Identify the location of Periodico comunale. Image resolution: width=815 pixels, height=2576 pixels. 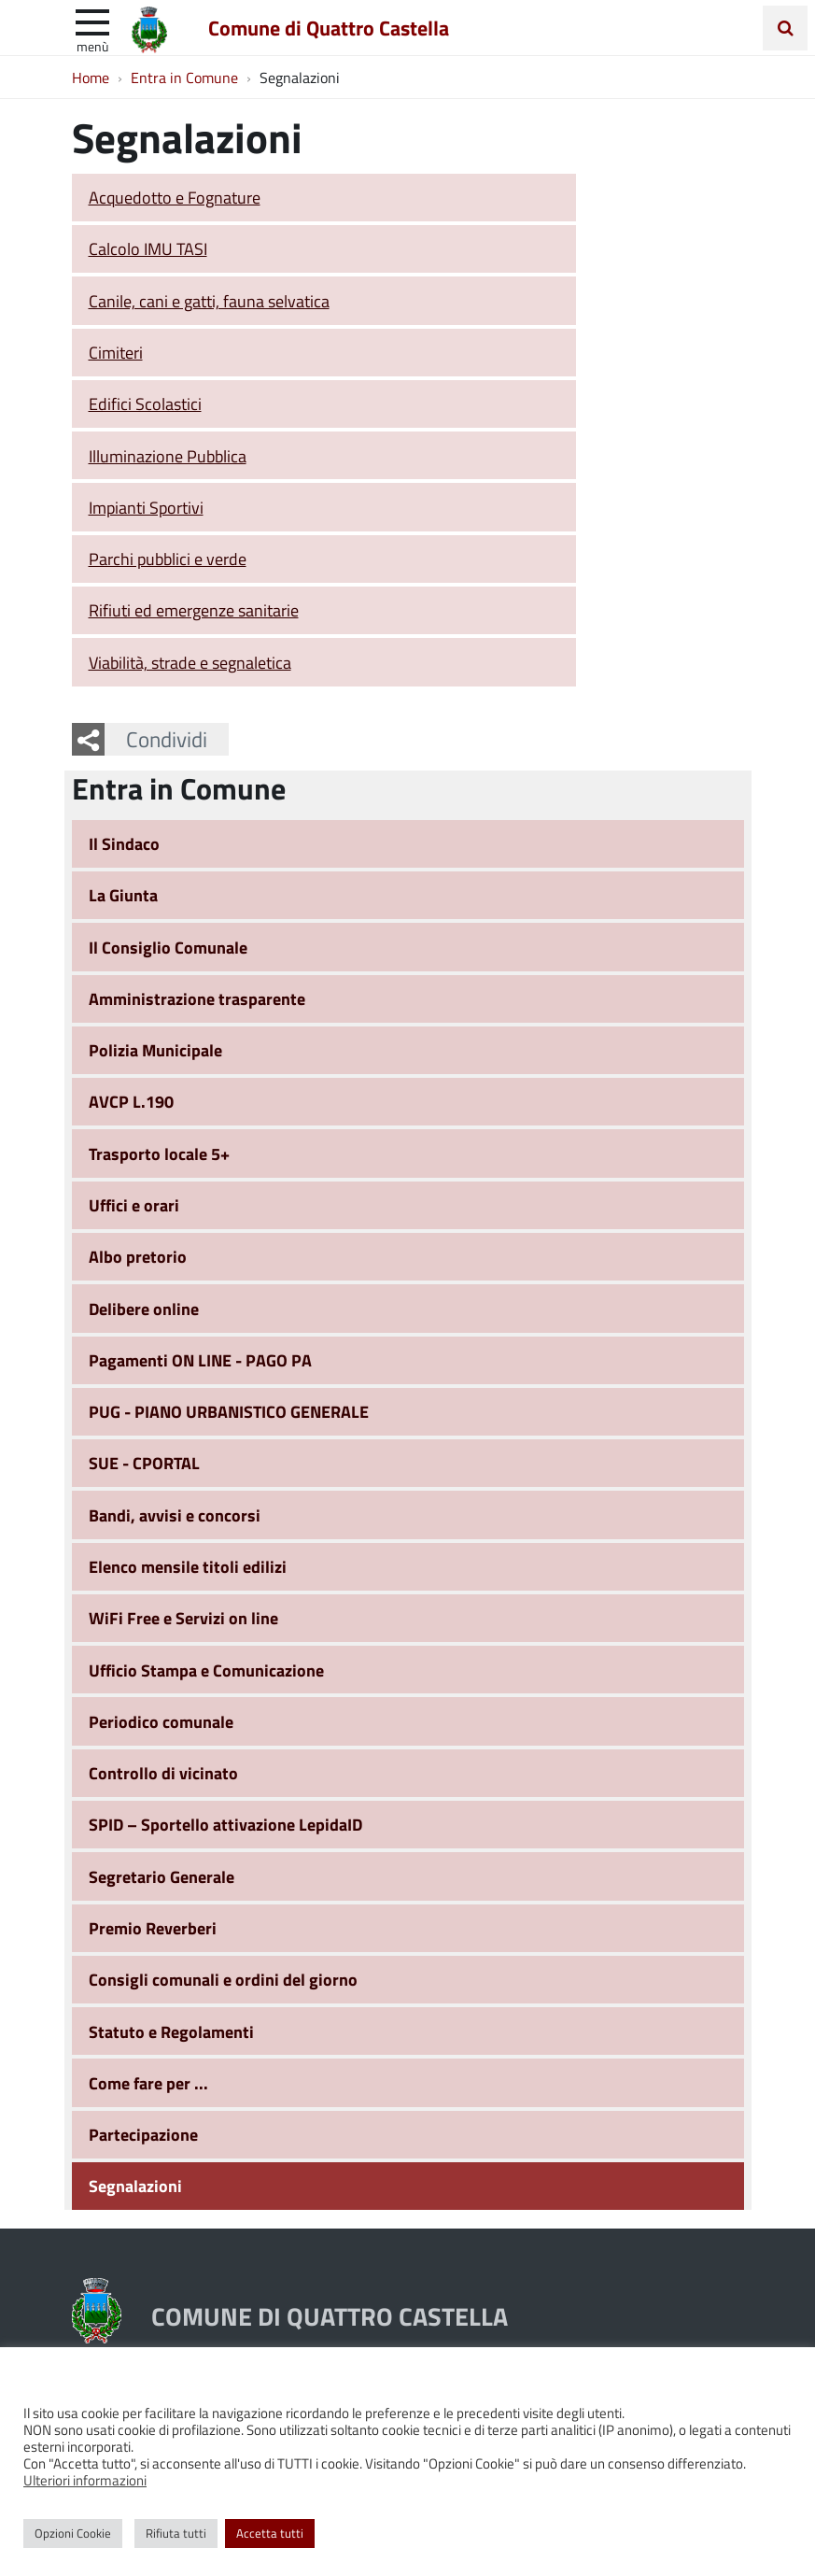
(161, 1721).